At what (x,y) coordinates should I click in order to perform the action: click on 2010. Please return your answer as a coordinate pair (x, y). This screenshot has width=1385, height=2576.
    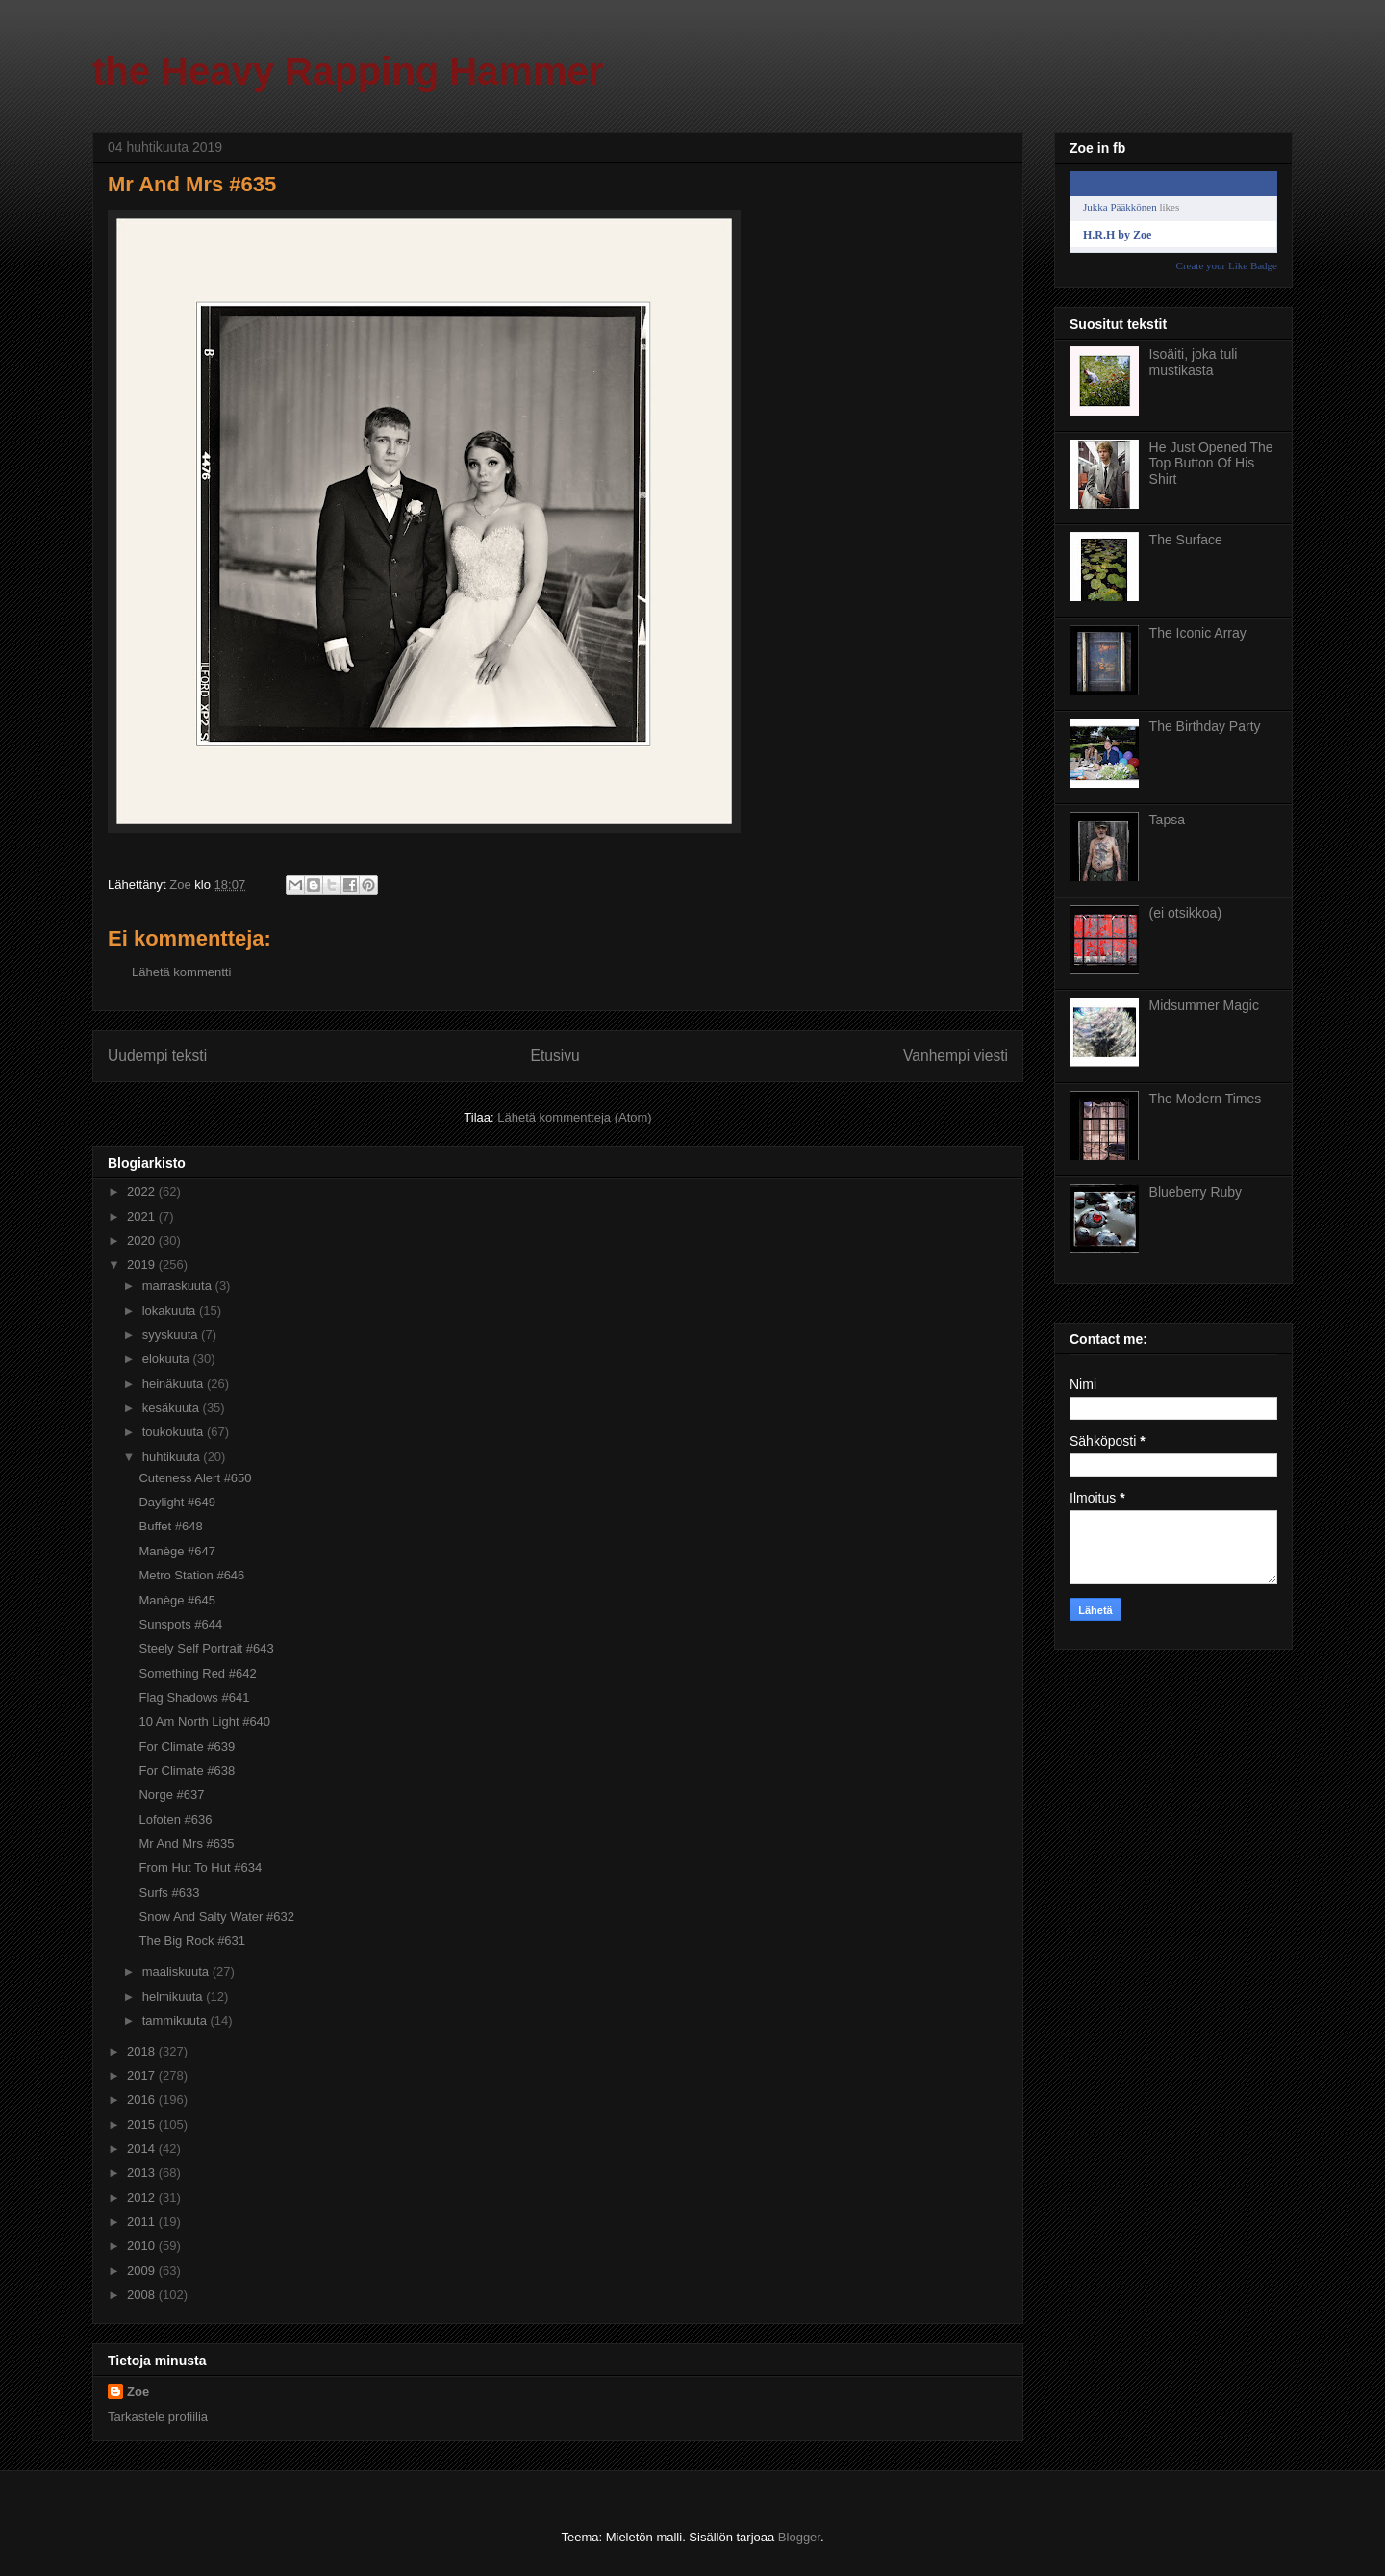
    Looking at the image, I should click on (143, 2245).